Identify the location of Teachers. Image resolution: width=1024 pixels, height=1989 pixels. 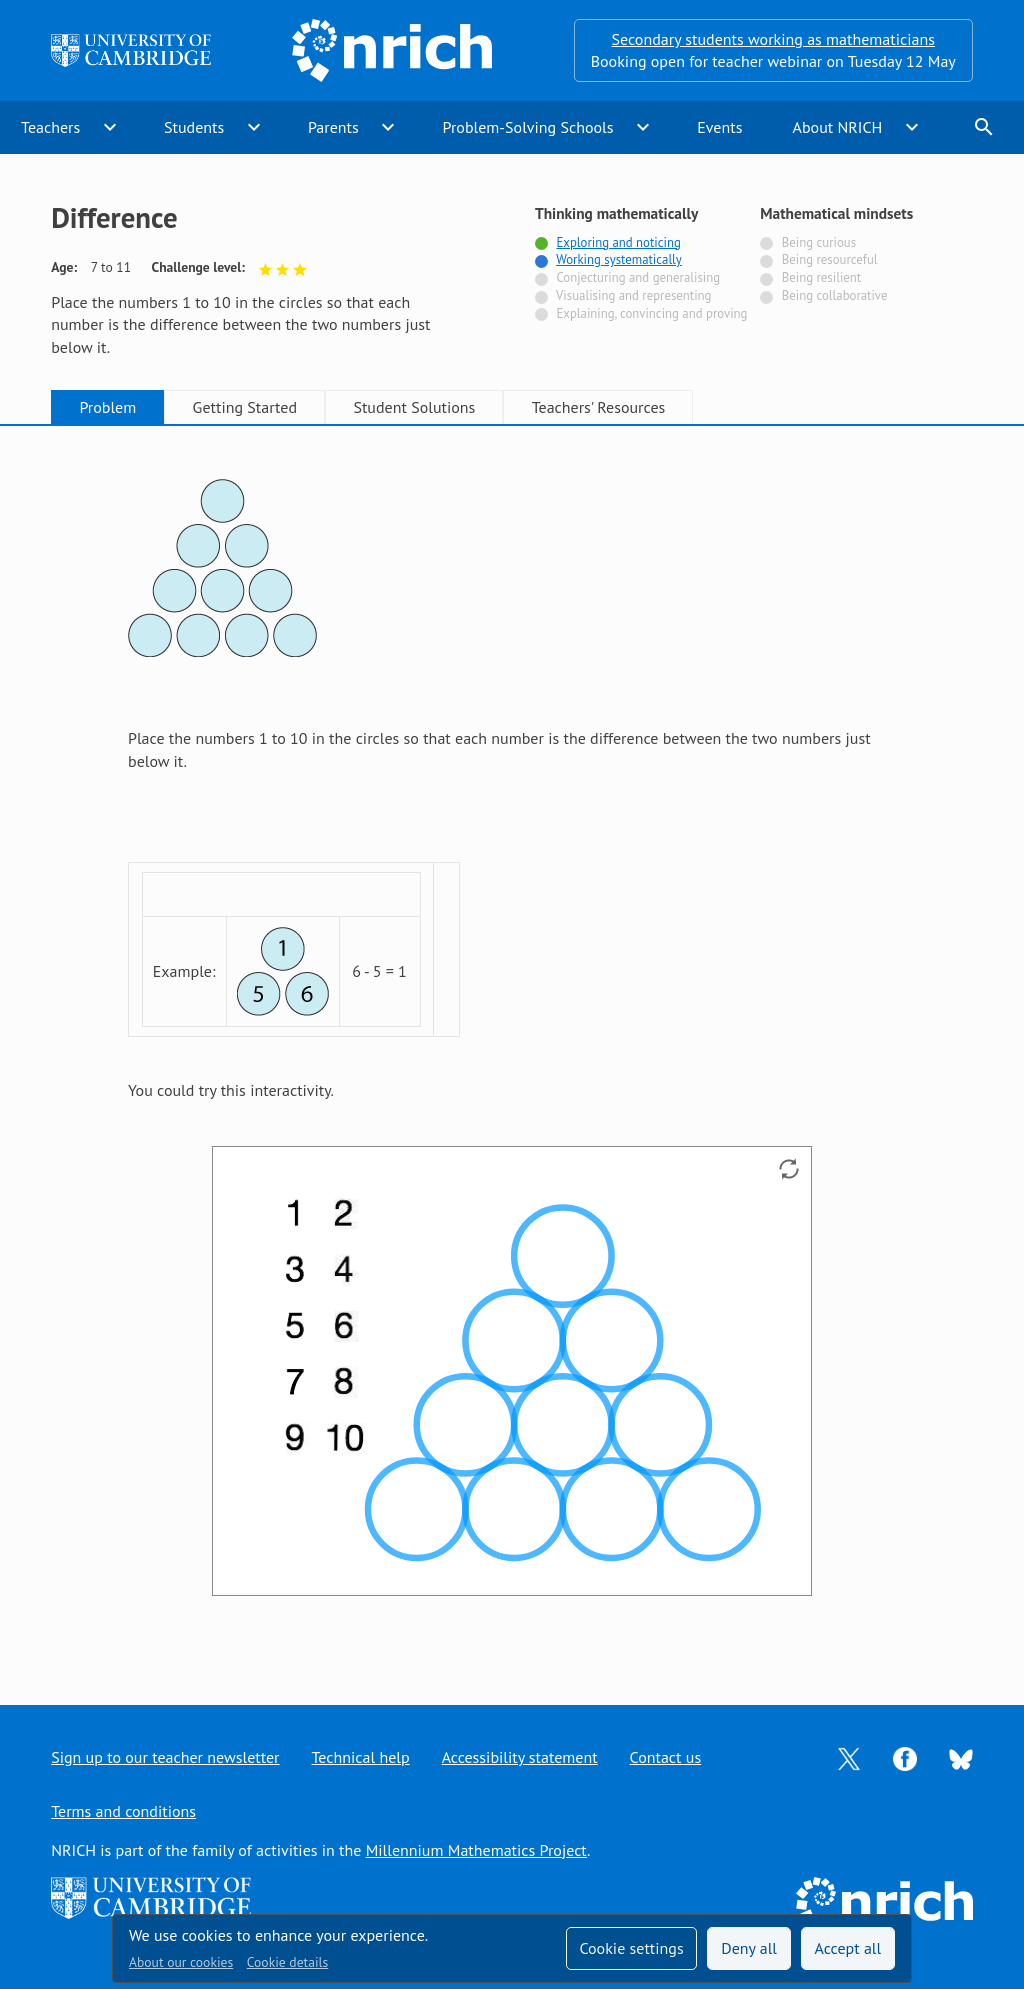
(50, 127).